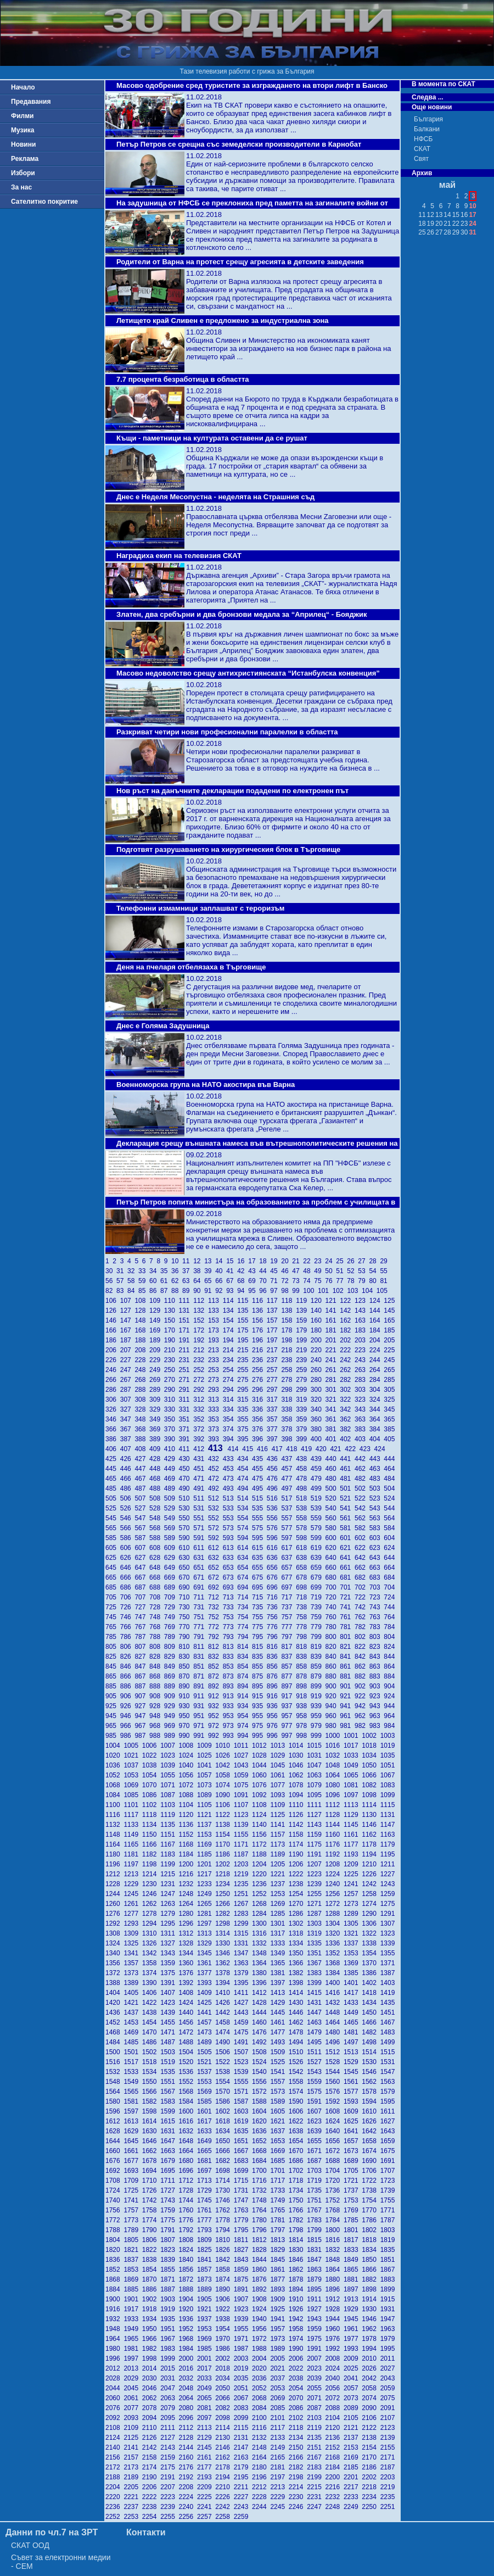 The width and height of the screenshot is (494, 2576). What do you see at coordinates (169, 1884) in the screenshot?
I see `1231` at bounding box center [169, 1884].